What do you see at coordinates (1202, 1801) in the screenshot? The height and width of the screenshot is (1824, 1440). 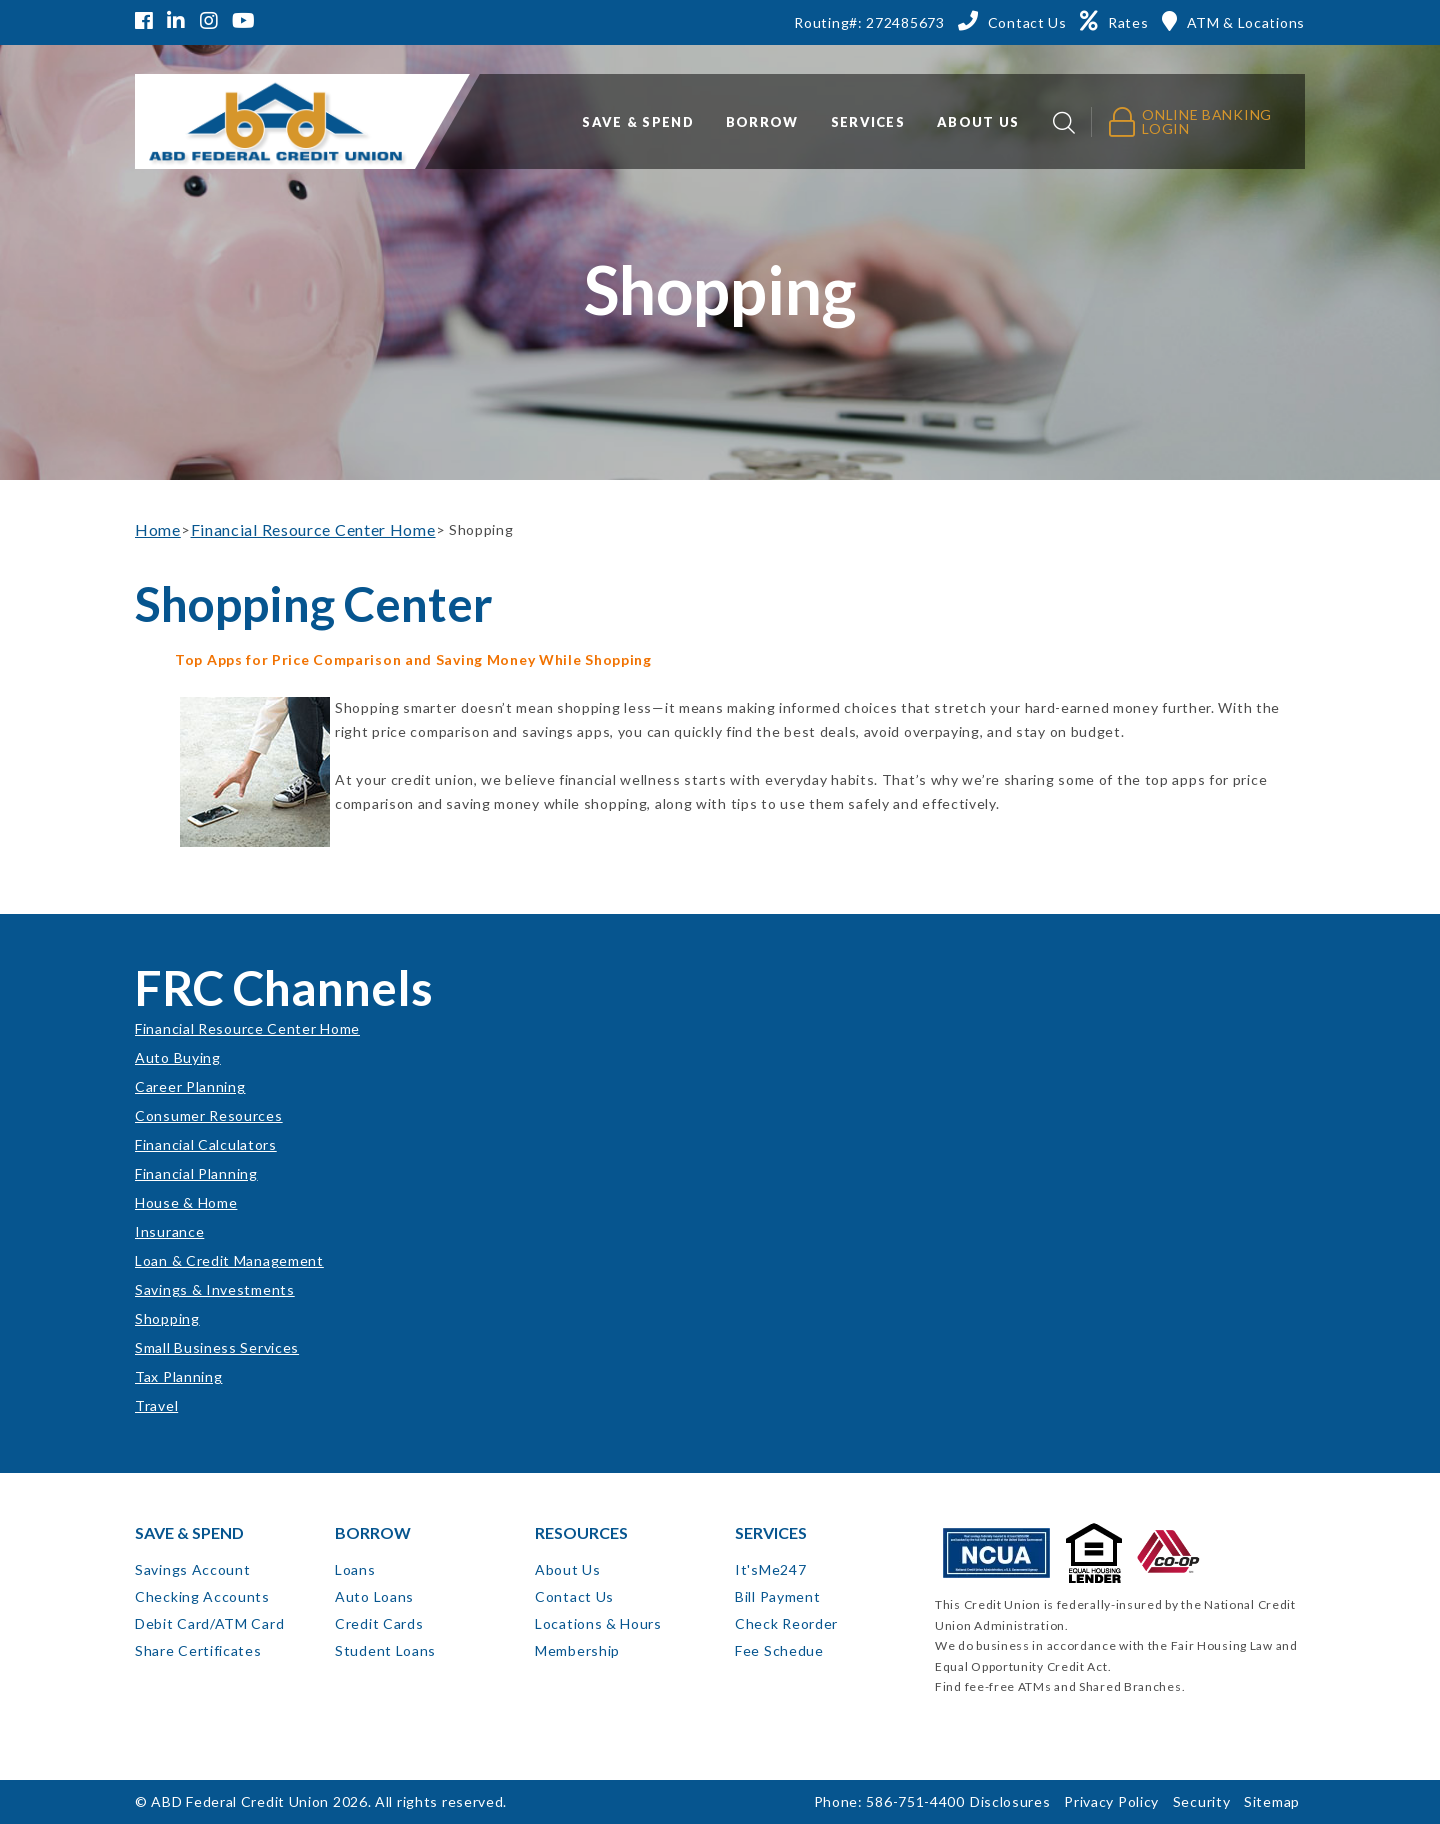 I see `Security` at bounding box center [1202, 1801].